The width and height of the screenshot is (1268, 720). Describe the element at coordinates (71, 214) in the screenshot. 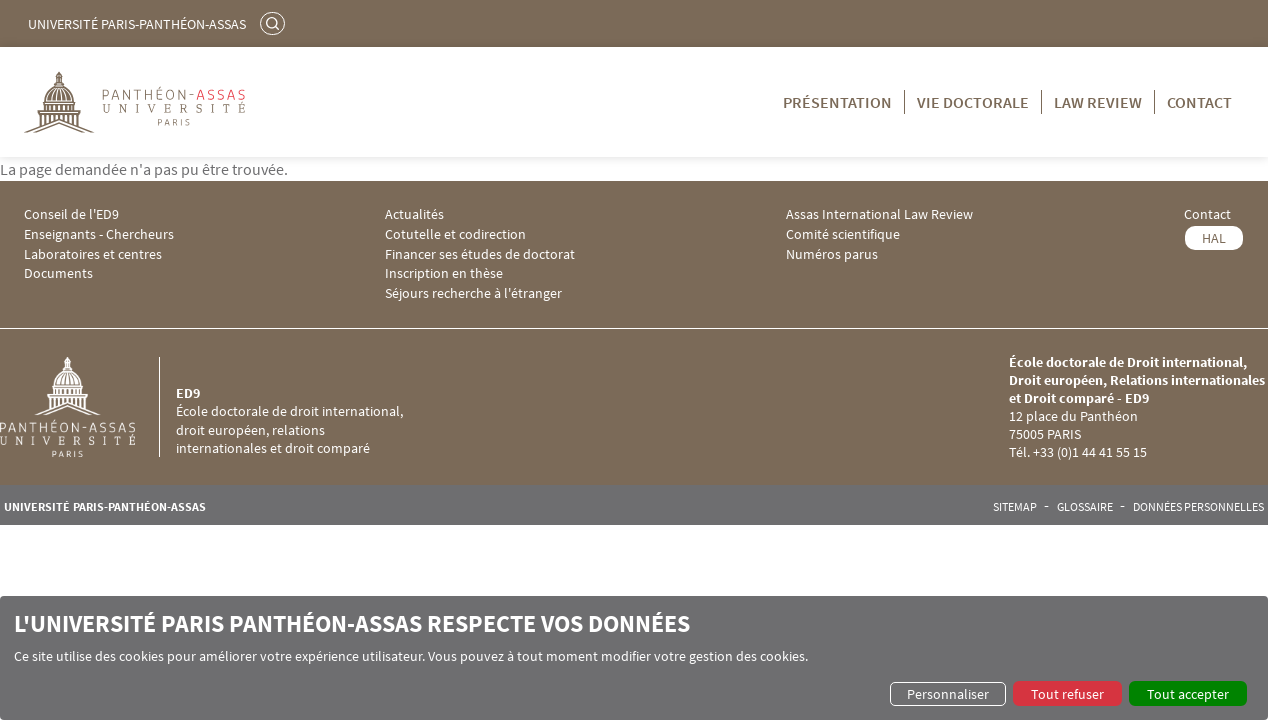

I see `Conseil de l'ED9` at that location.